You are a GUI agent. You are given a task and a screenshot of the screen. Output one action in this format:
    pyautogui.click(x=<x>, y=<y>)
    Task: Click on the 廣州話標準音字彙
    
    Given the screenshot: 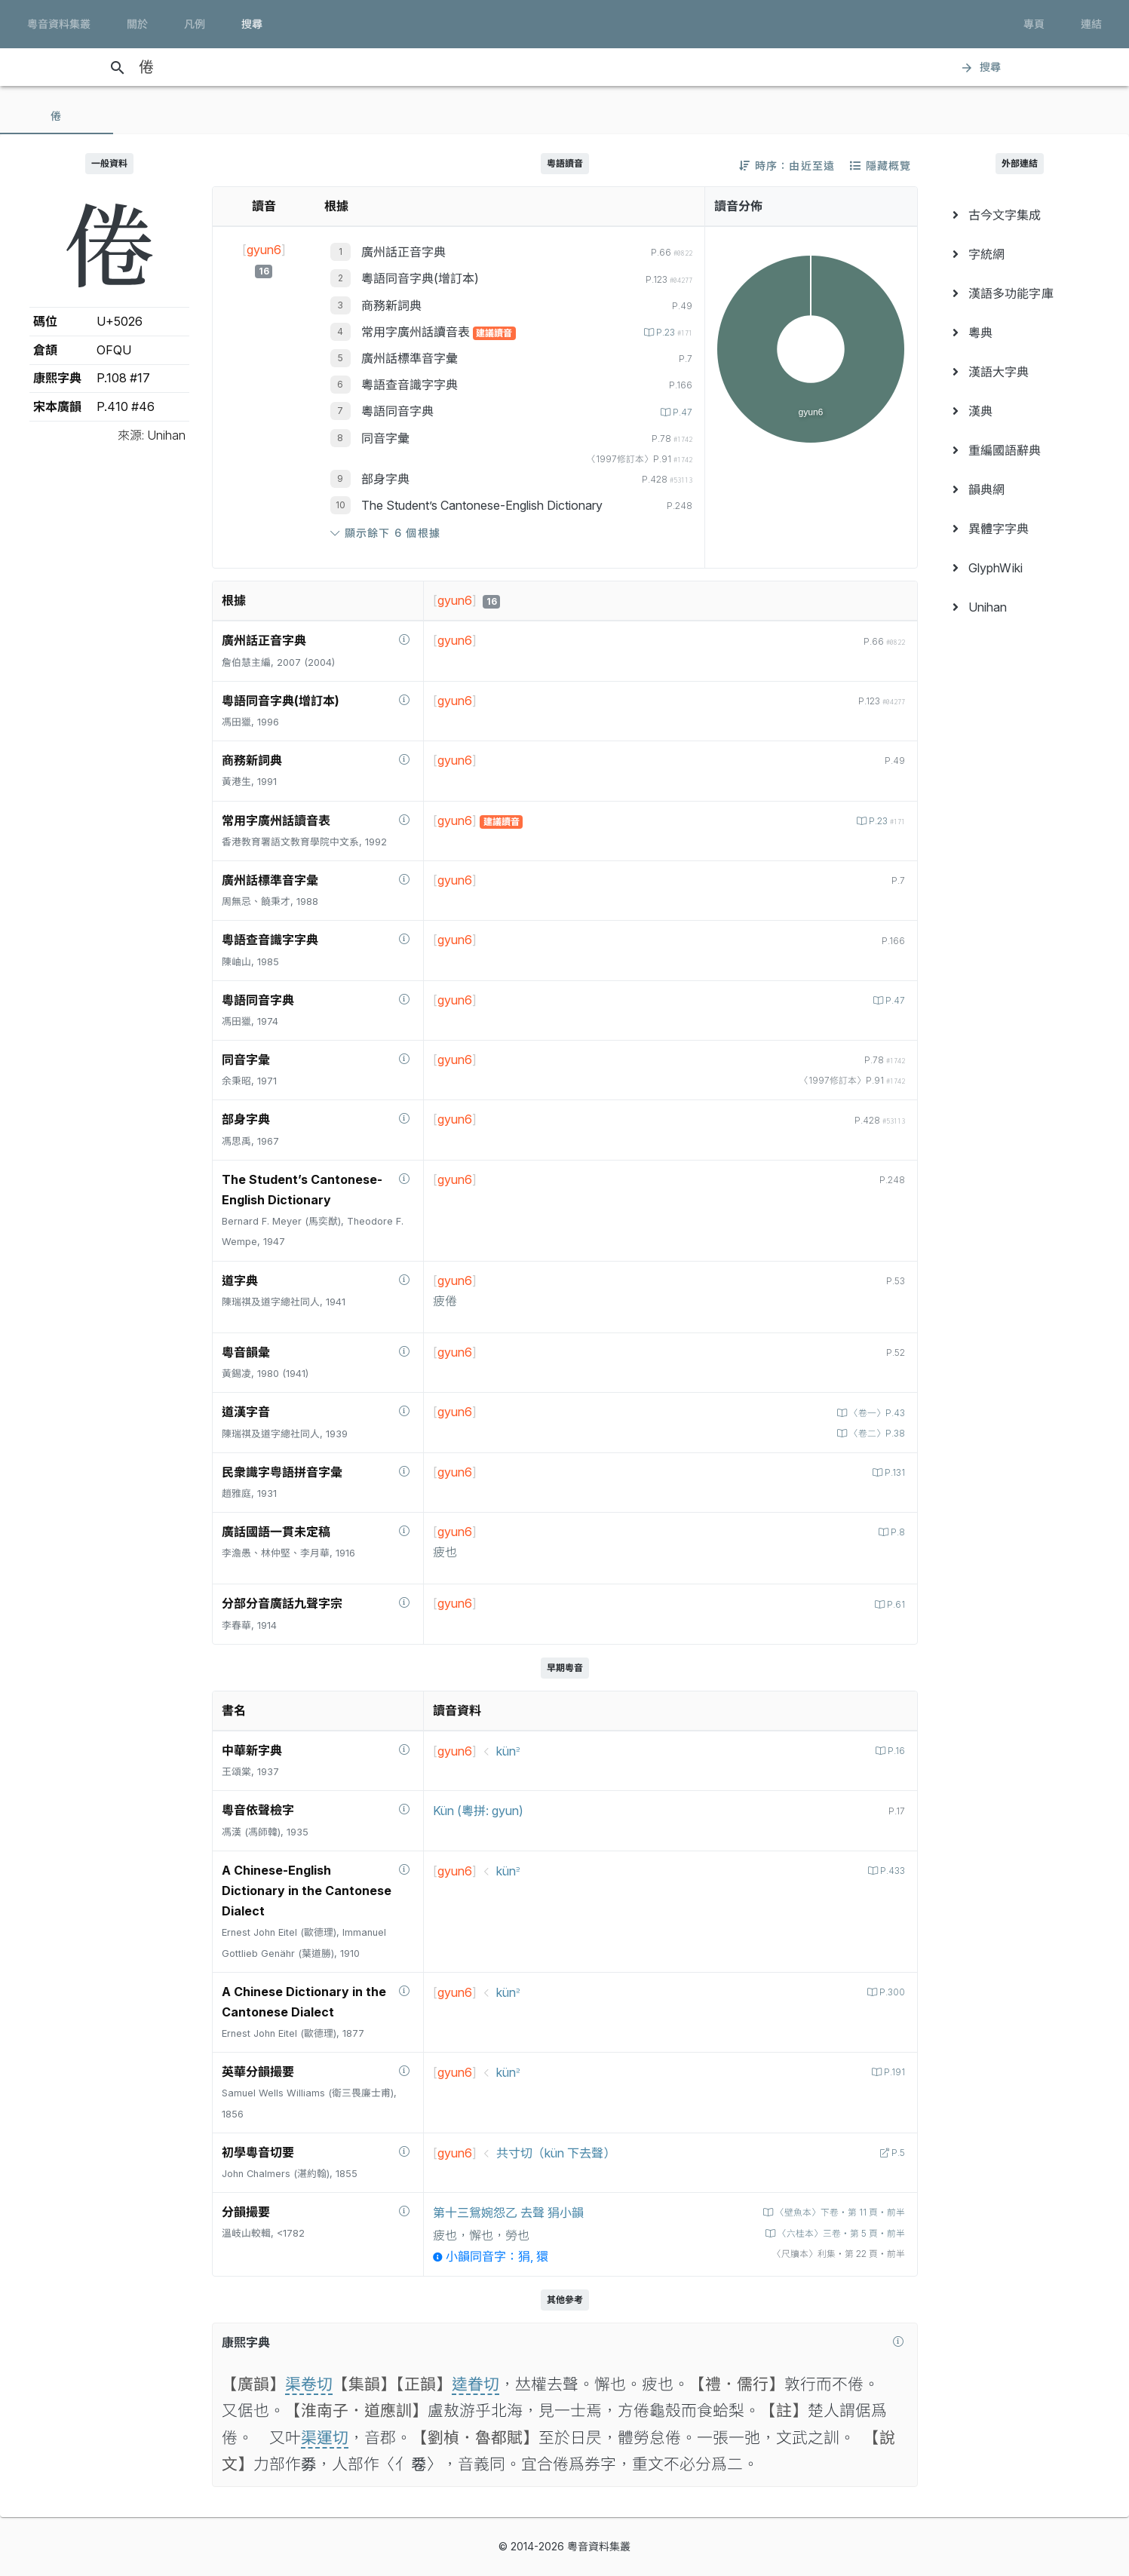 What is the action you would take?
    pyautogui.click(x=409, y=358)
    